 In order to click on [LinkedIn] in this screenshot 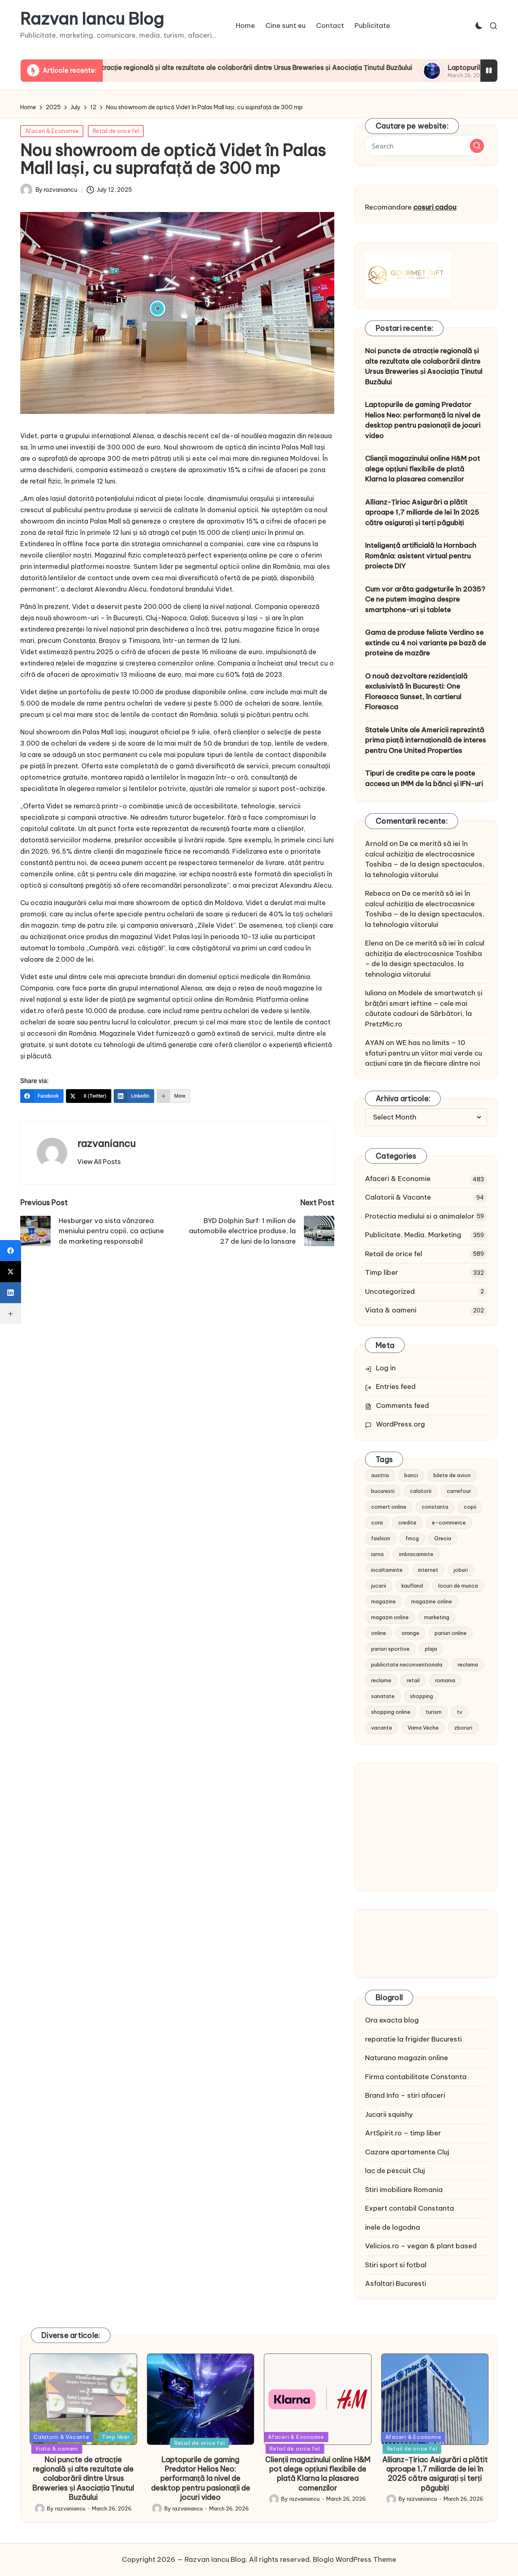, I will do `click(134, 1096)`.